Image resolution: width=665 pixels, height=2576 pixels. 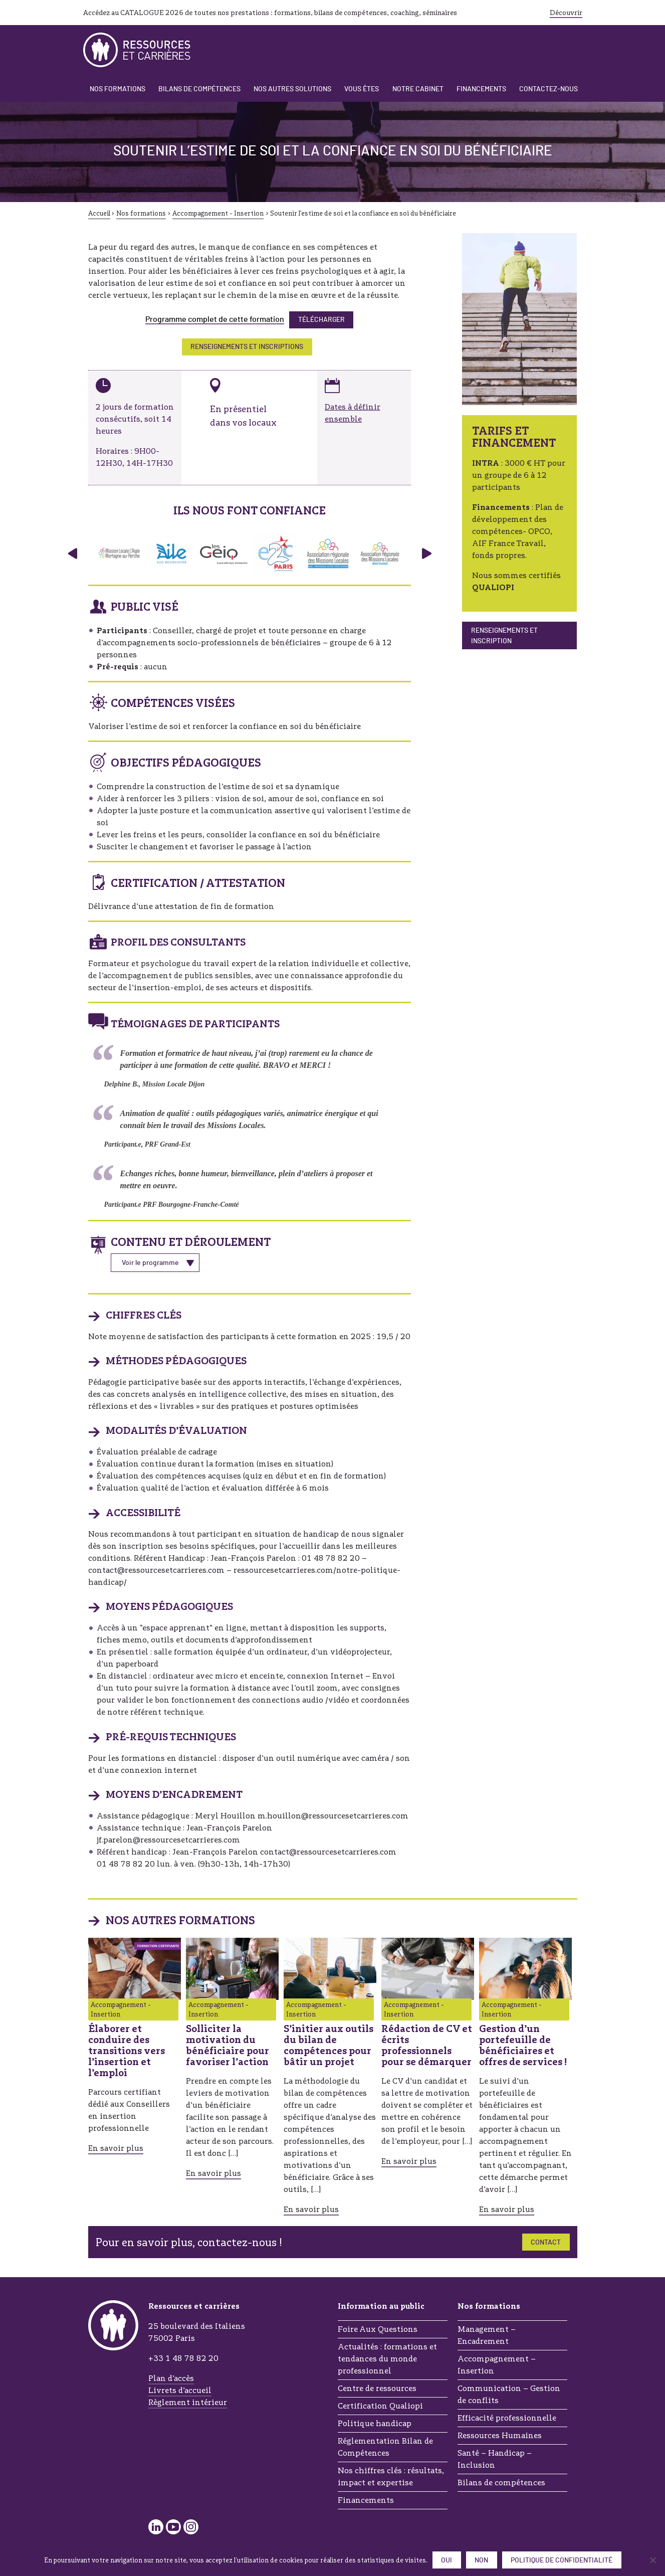 What do you see at coordinates (72, 553) in the screenshot?
I see `‹ [Panneau précédent]` at bounding box center [72, 553].